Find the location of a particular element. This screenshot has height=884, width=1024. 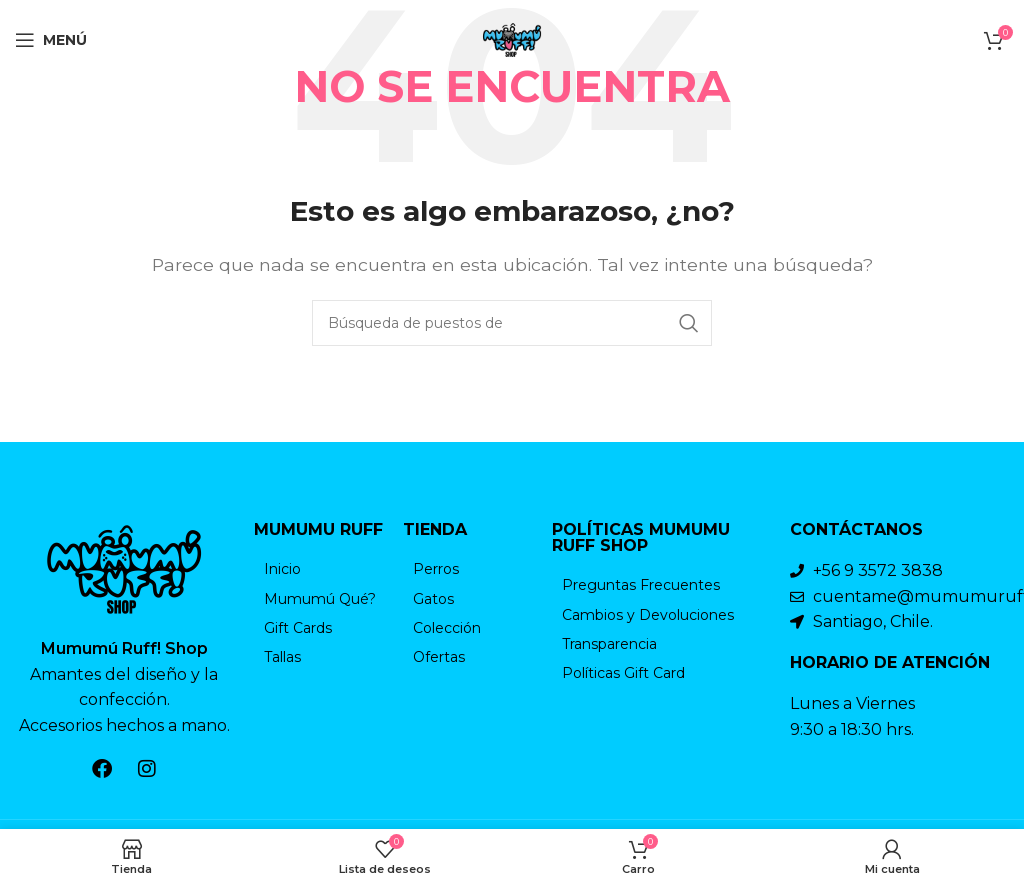

[Búsqueda] is located at coordinates (512, 323).